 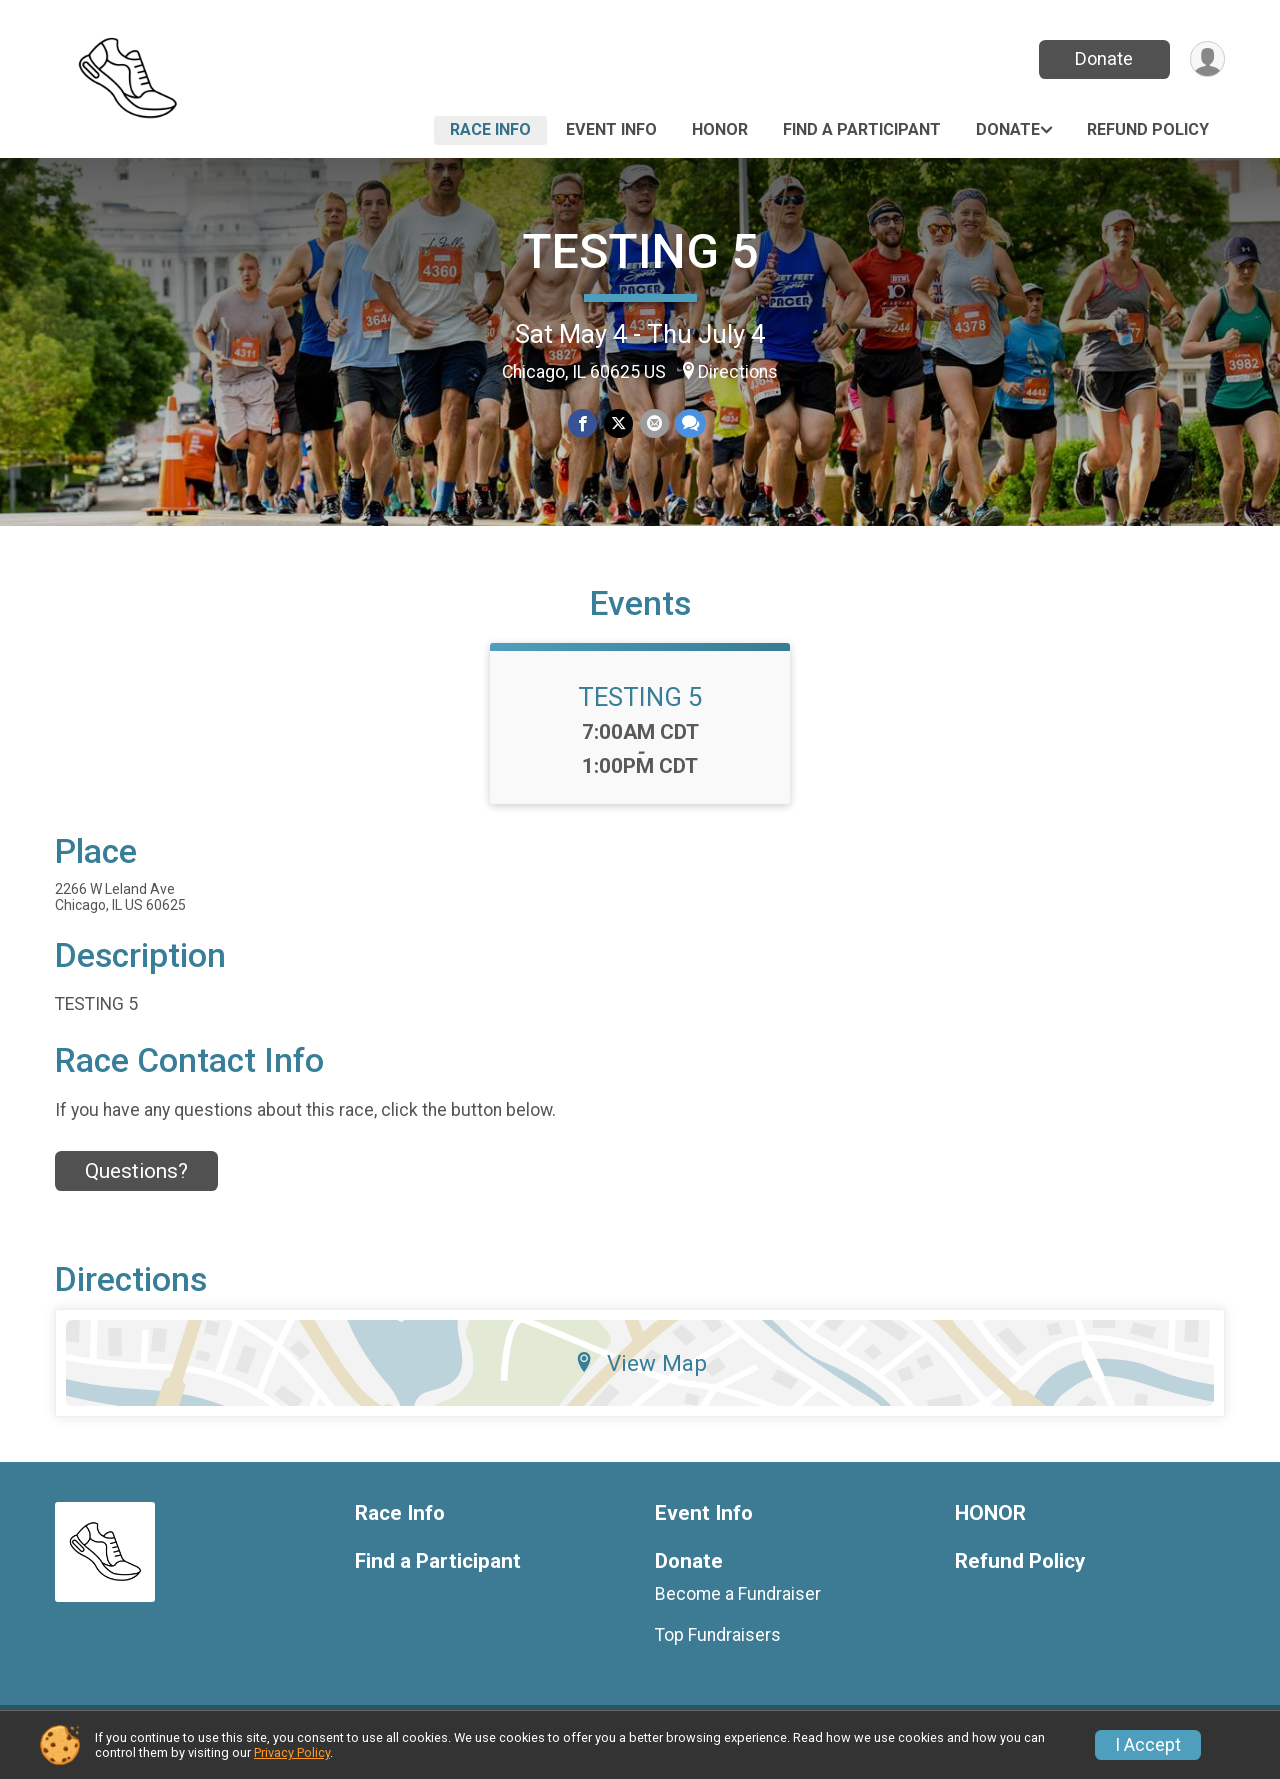 I want to click on Become a Fundraiser, so click(x=738, y=1606).